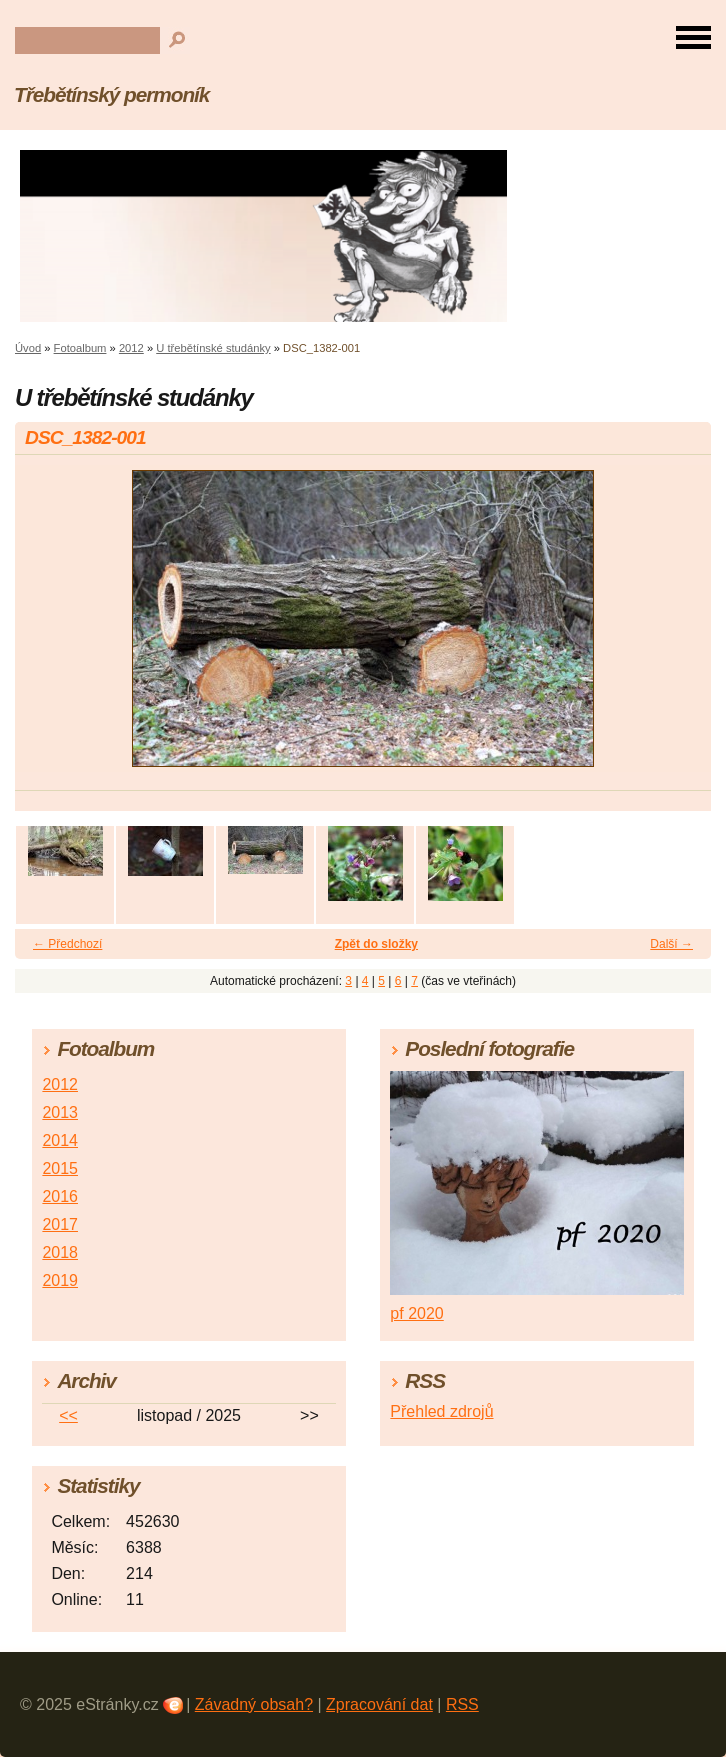 The width and height of the screenshot is (726, 1757). I want to click on 2016, so click(60, 1196).